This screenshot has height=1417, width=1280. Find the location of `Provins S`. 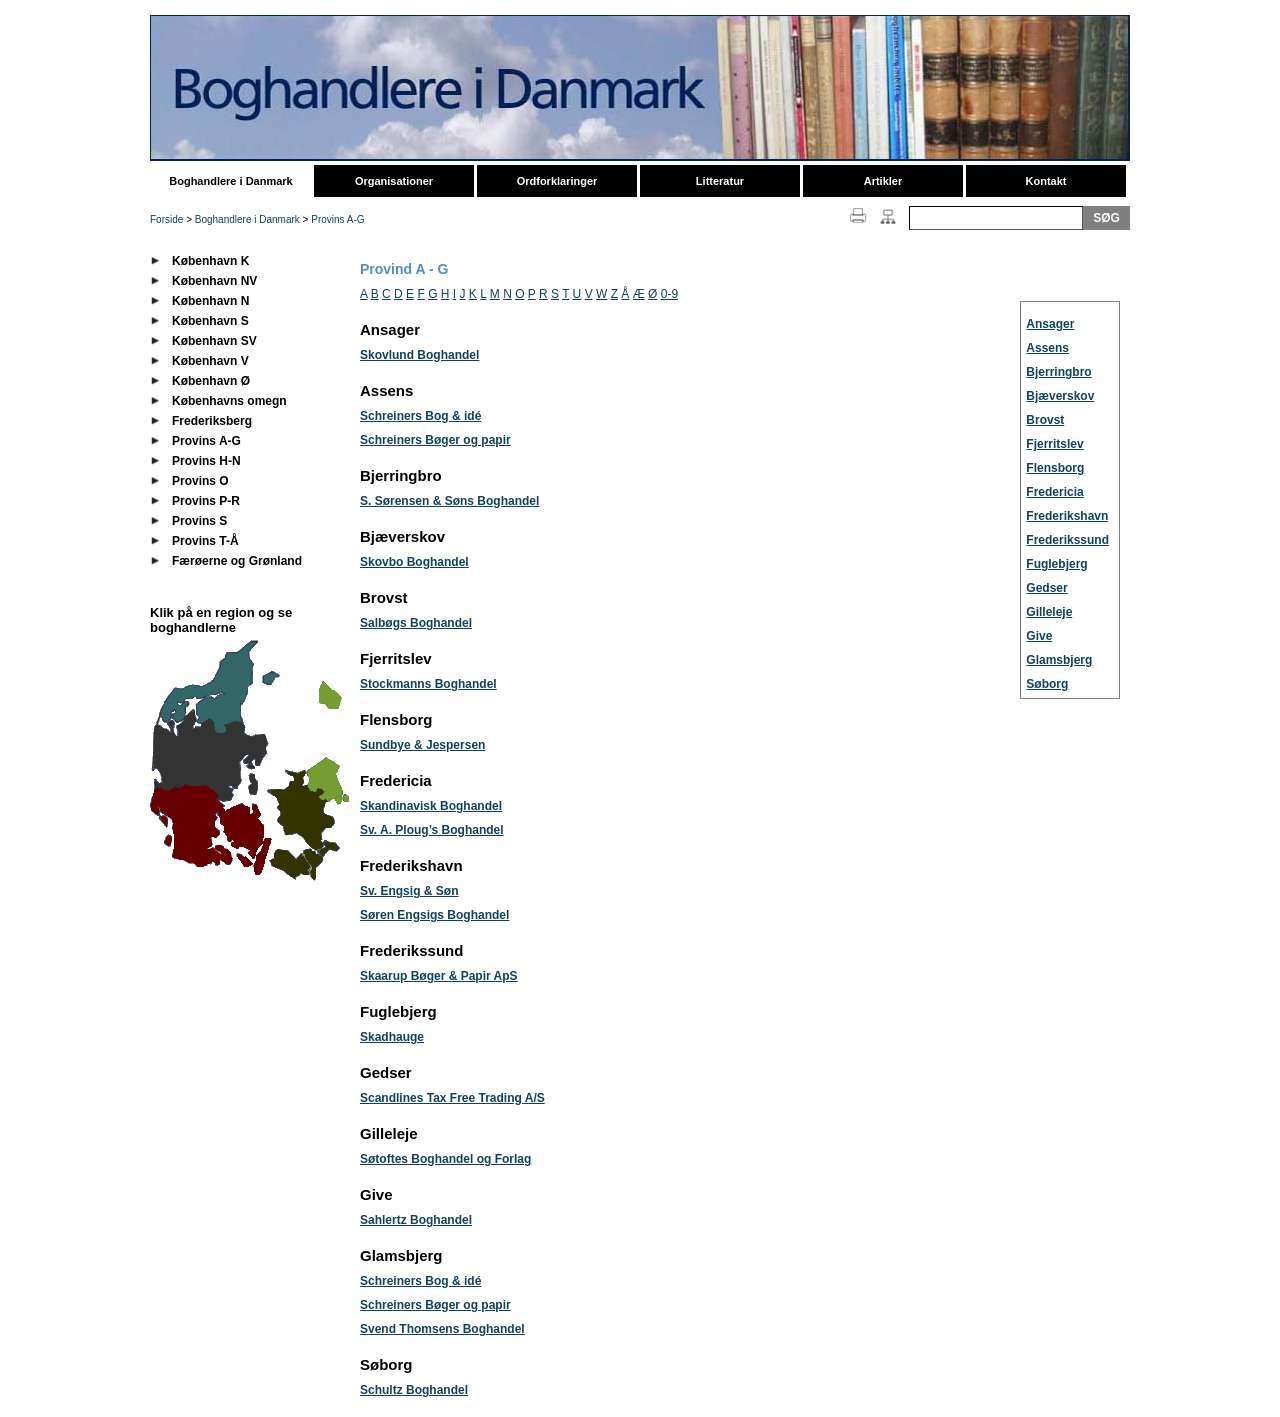

Provins S is located at coordinates (199, 521).